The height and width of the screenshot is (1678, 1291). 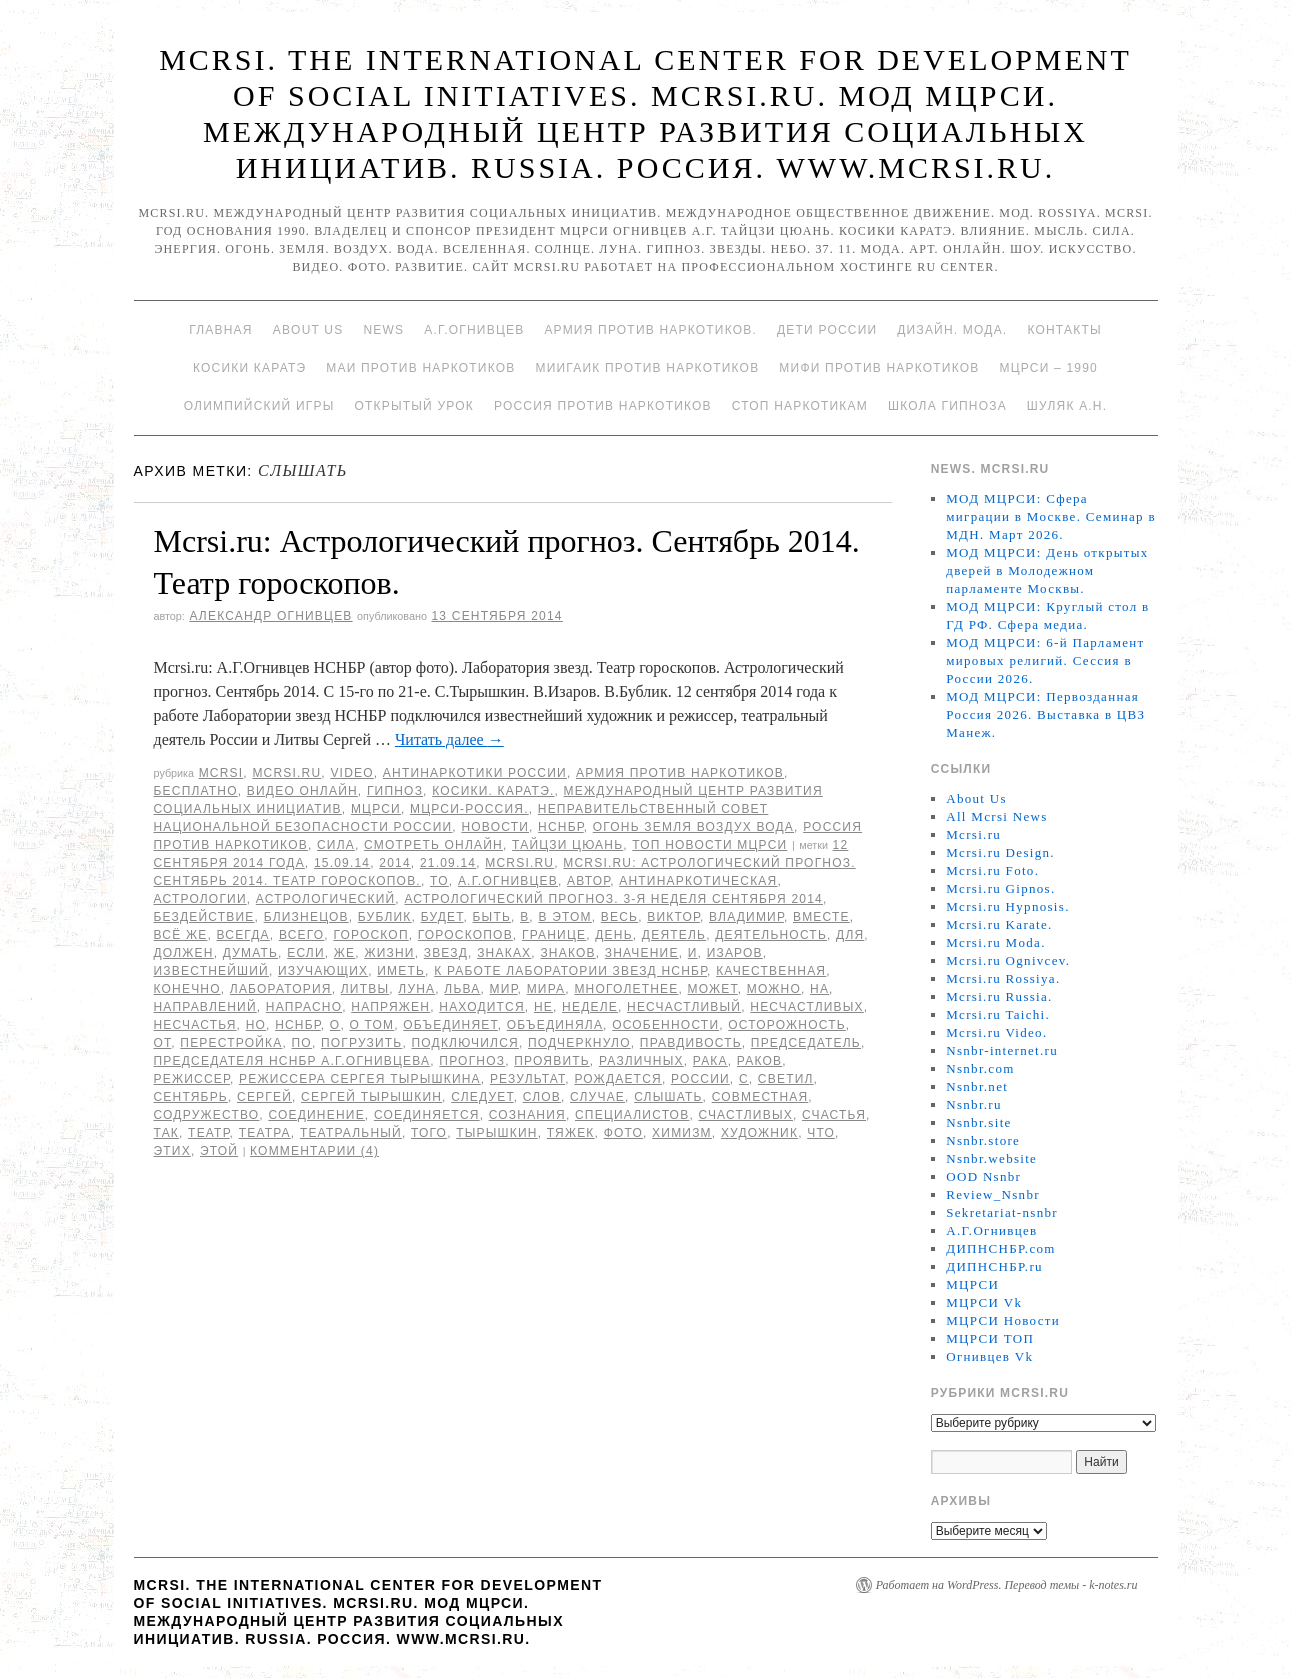 What do you see at coordinates (879, 368) in the screenshot?
I see `МИФИ ПРОТИВ НАРКОТИКОВ` at bounding box center [879, 368].